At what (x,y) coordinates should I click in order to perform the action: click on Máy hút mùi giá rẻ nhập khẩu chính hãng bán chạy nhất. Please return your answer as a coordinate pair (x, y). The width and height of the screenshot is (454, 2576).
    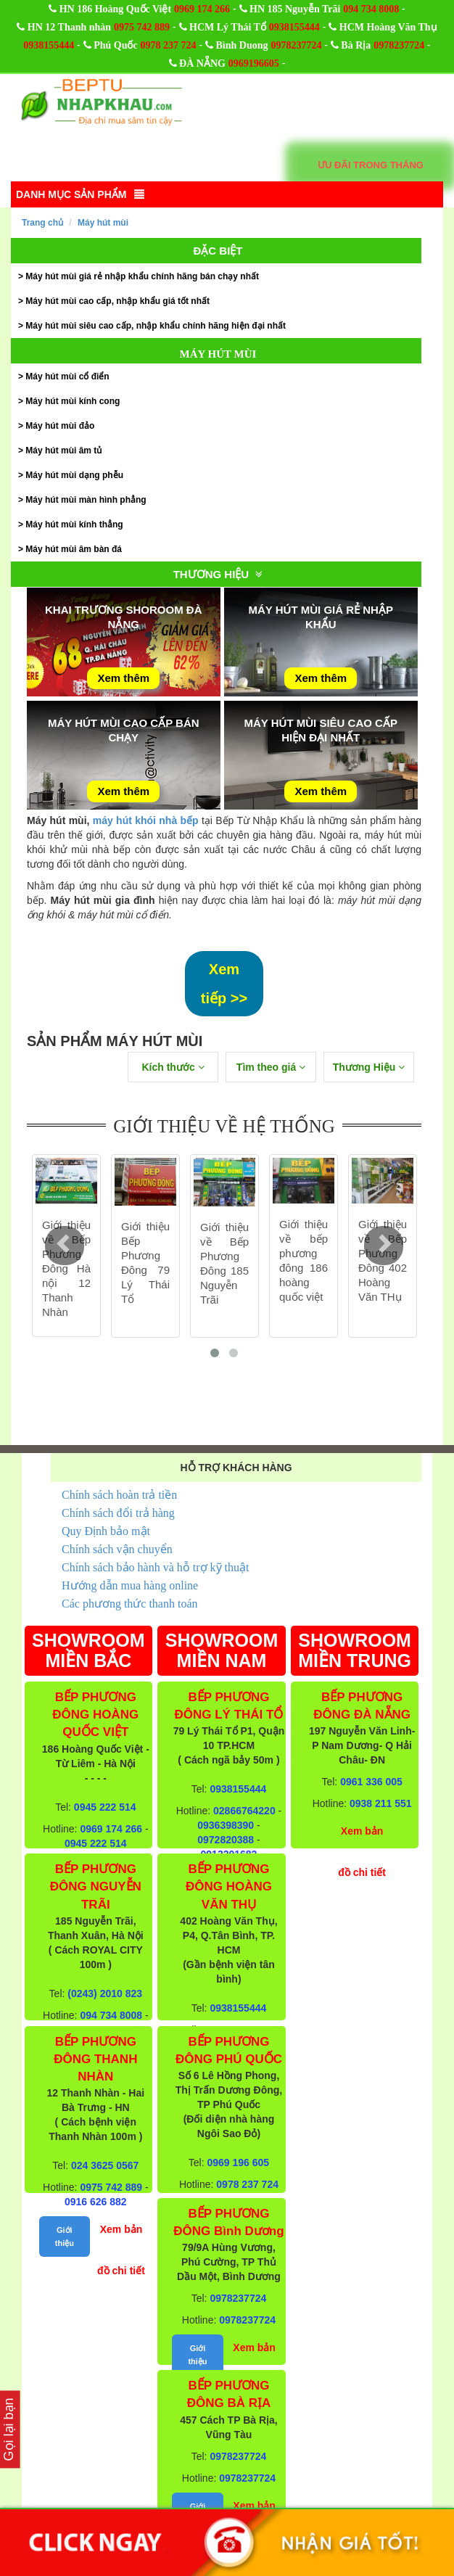
    Looking at the image, I should click on (142, 276).